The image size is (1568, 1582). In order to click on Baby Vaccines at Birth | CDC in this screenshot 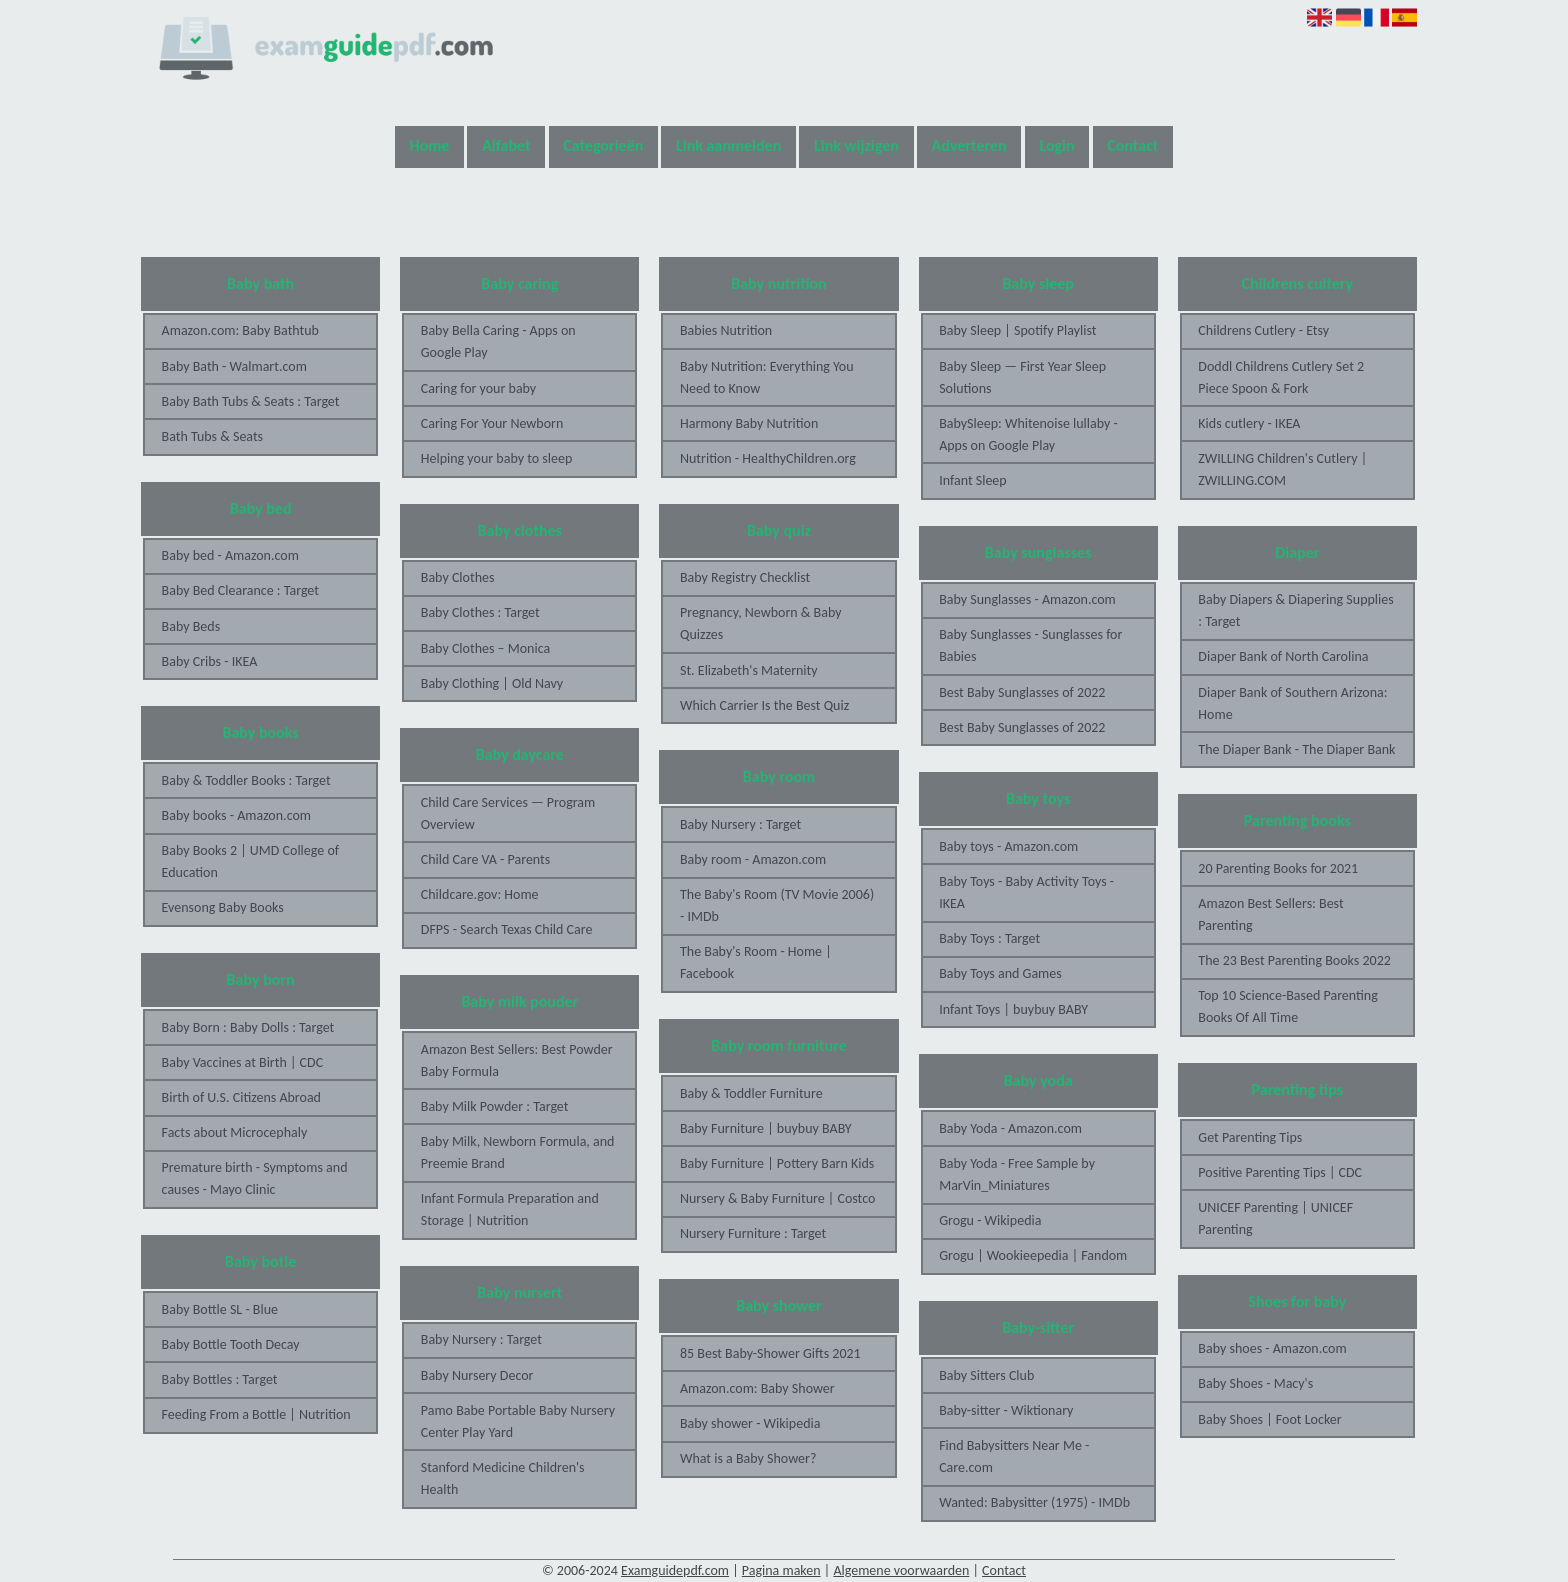, I will do `click(243, 1062)`.